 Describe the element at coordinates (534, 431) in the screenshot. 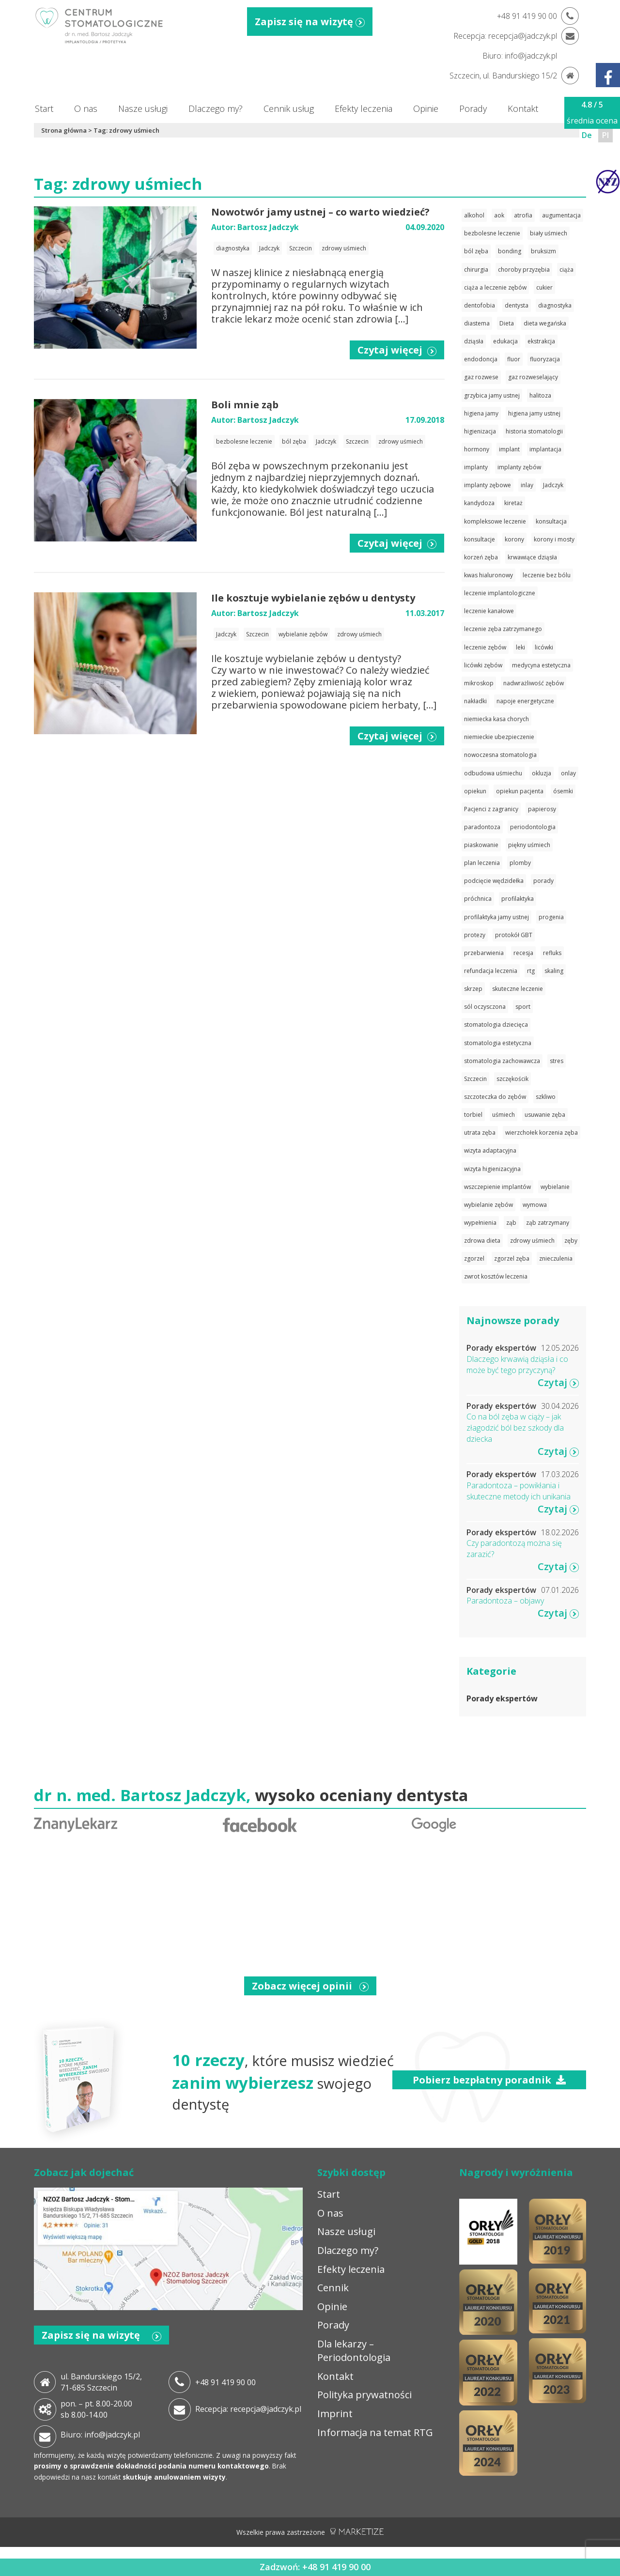

I see `historia stomatologii` at that location.